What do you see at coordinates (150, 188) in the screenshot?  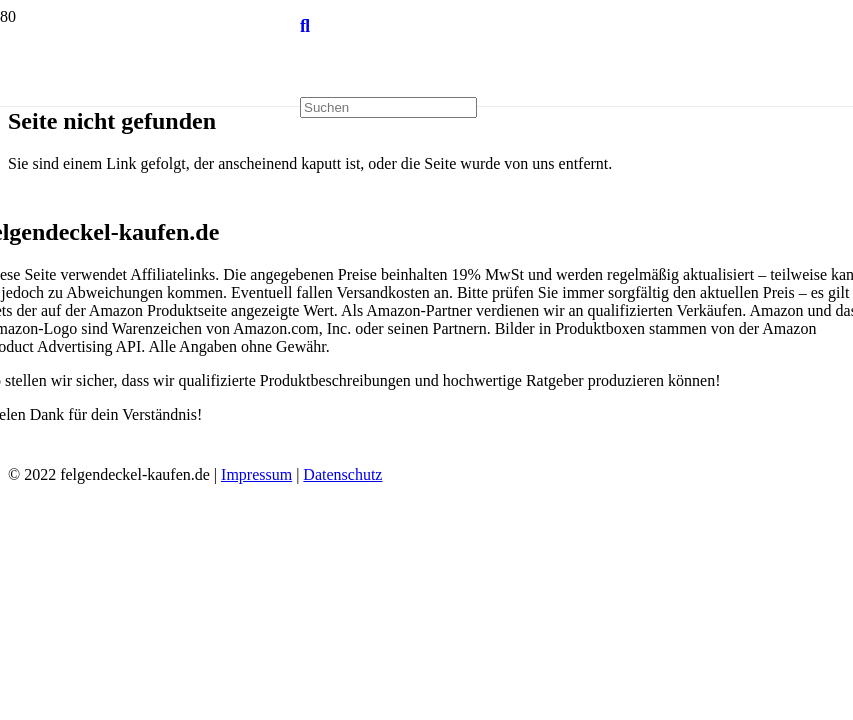 I see `[Link]` at bounding box center [150, 188].